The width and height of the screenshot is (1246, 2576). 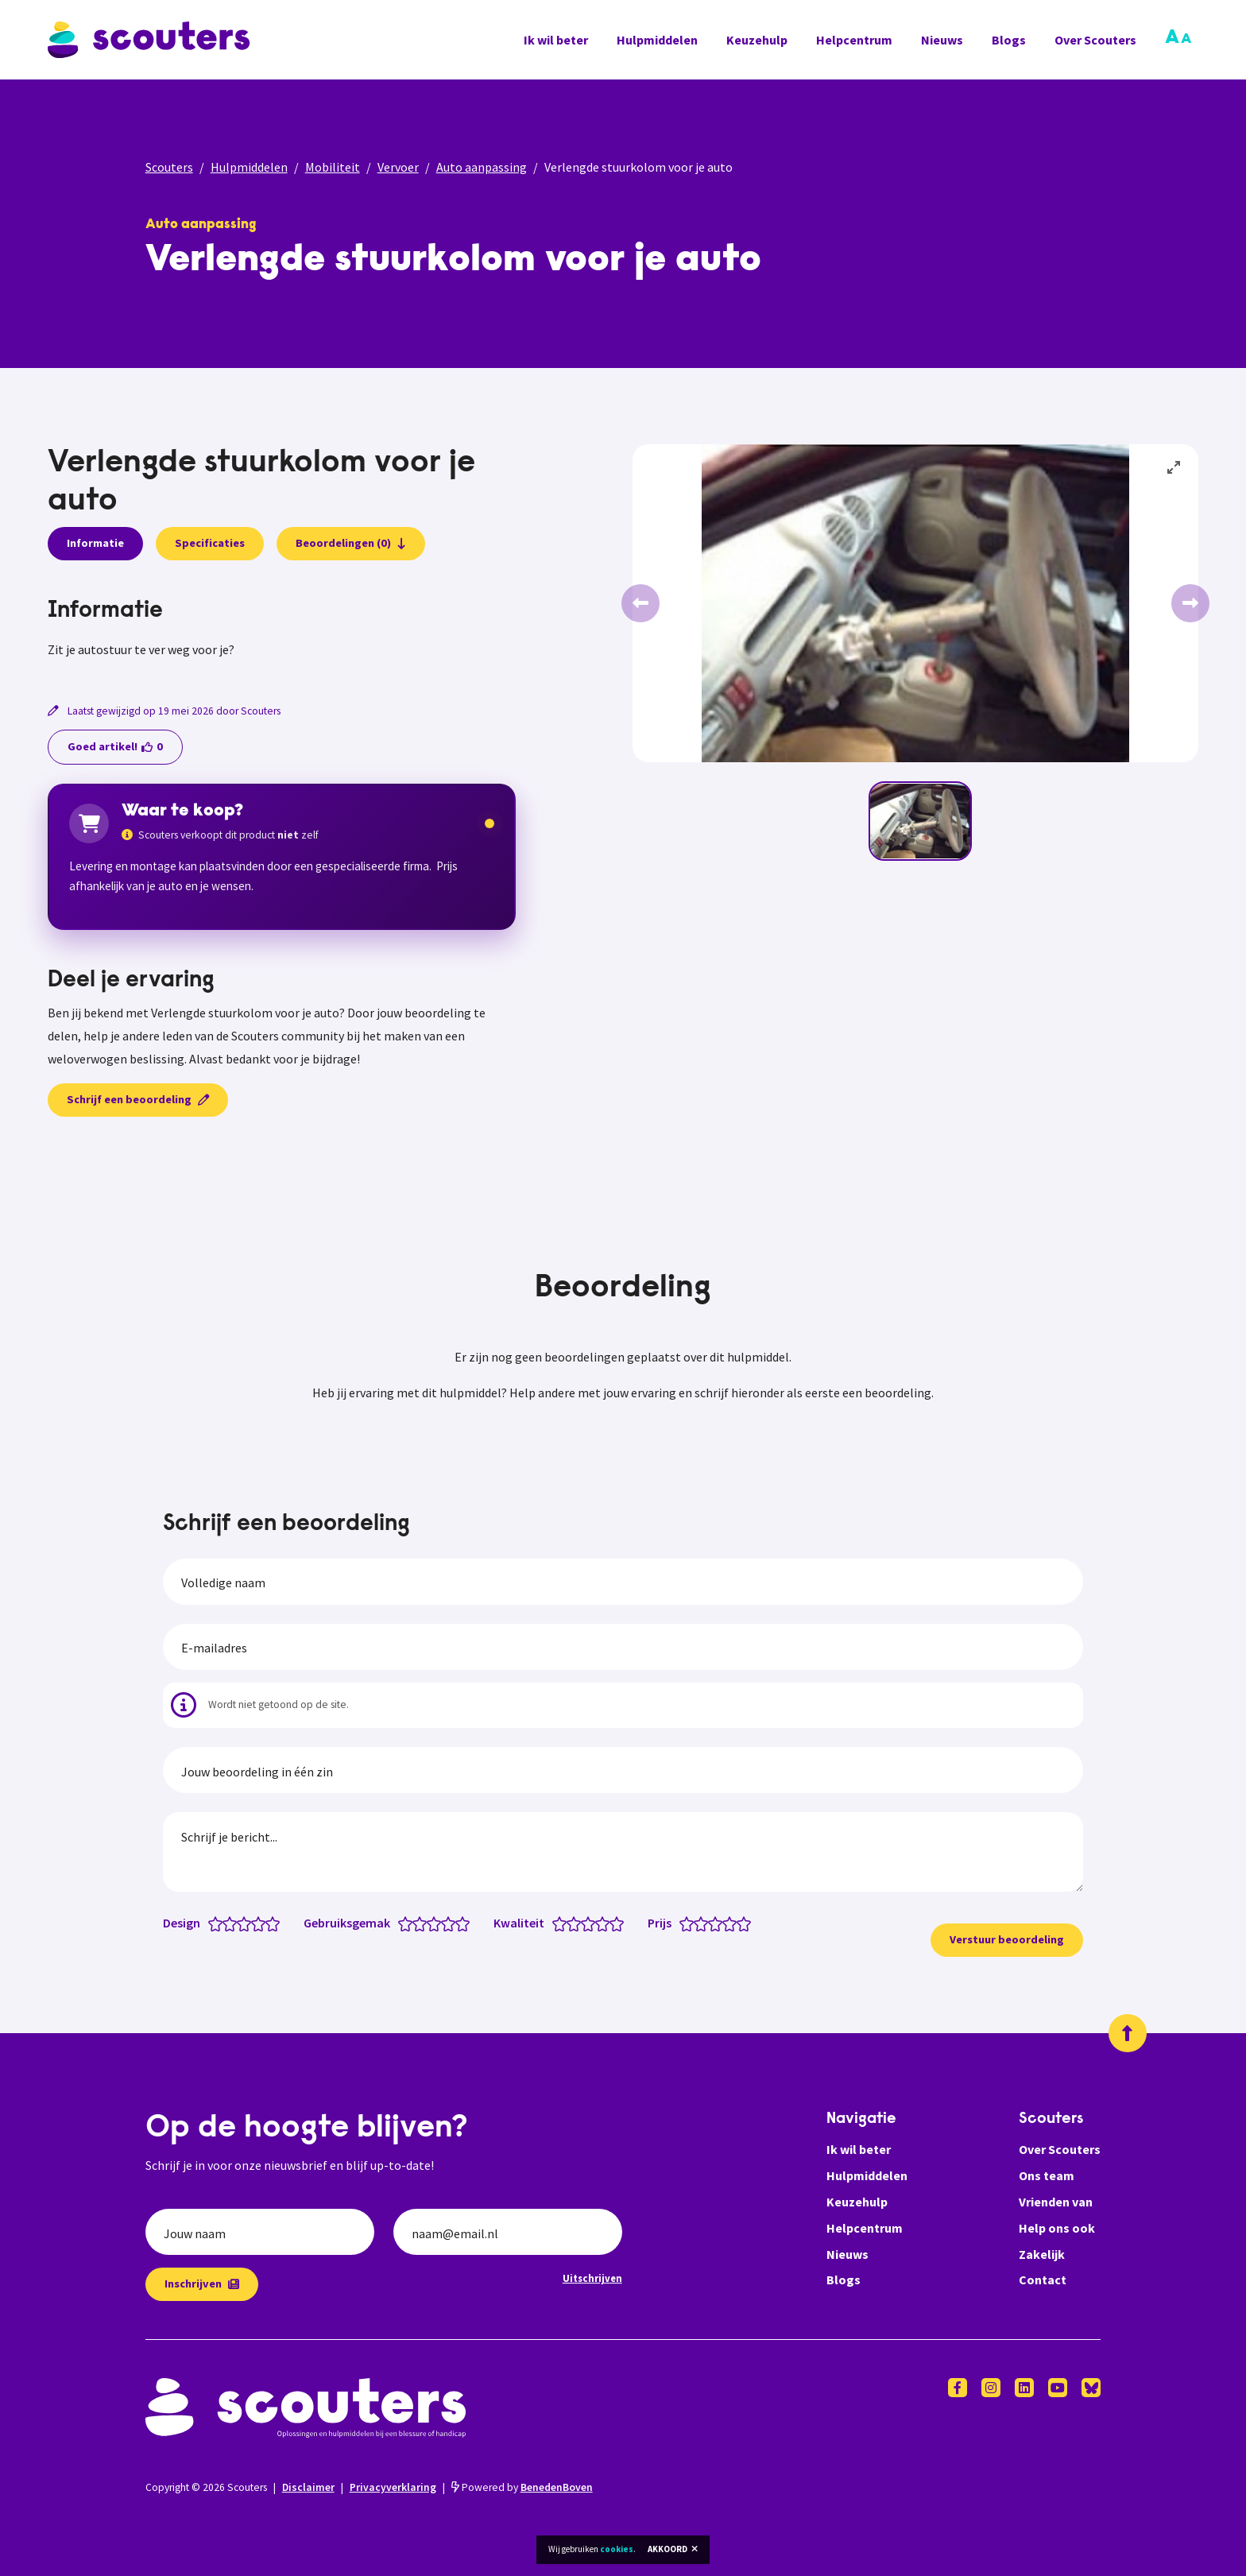 I want to click on Auto aanpassing, so click(x=481, y=167).